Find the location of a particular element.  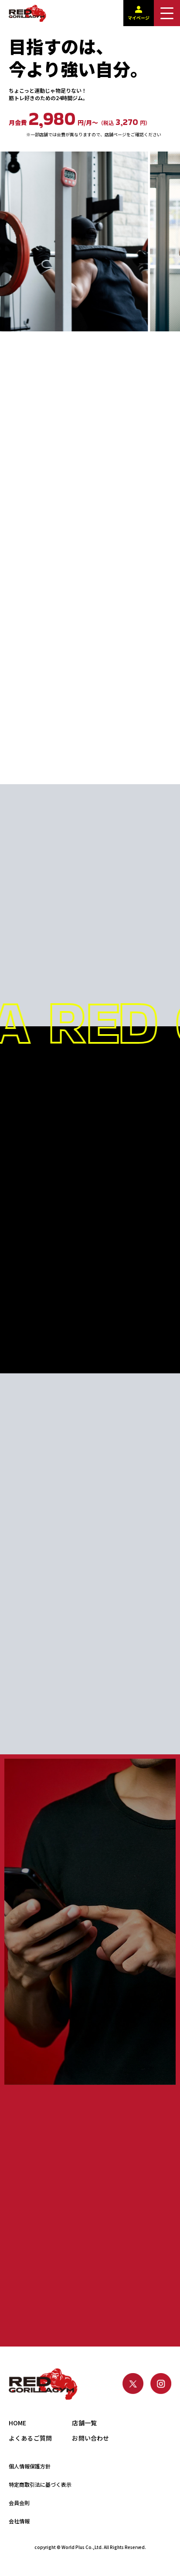

店舗一覧 is located at coordinates (84, 2422).